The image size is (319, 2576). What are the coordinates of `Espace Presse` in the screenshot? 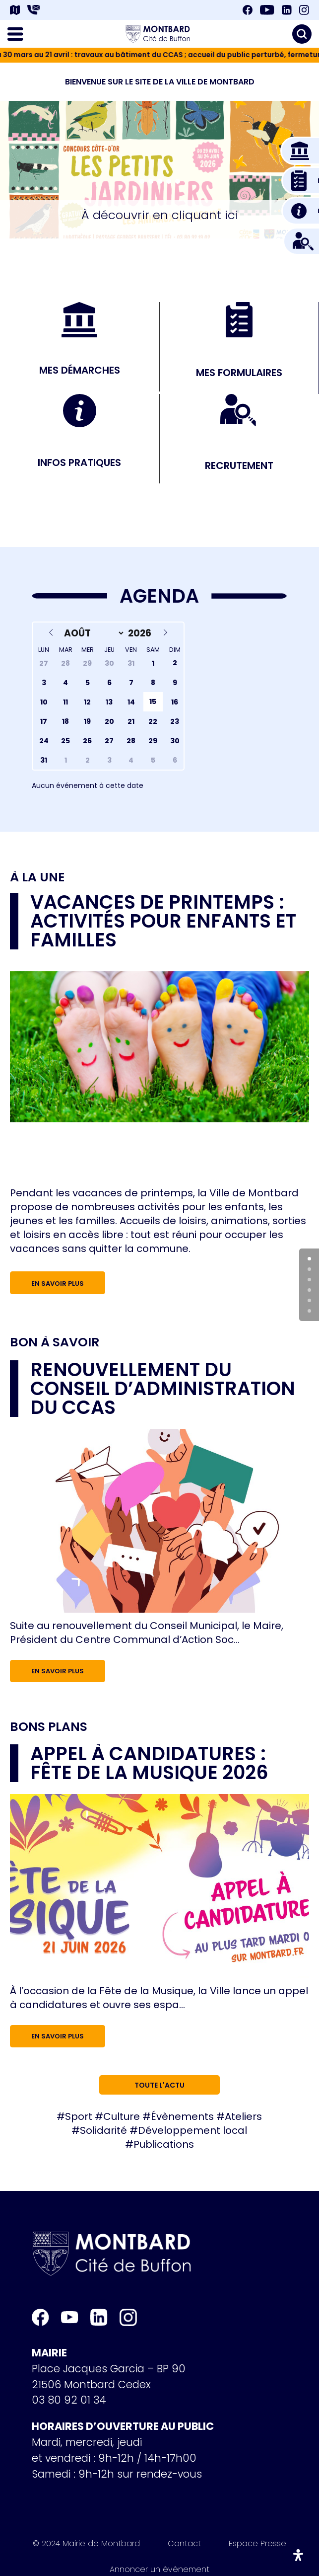 It's located at (257, 2545).